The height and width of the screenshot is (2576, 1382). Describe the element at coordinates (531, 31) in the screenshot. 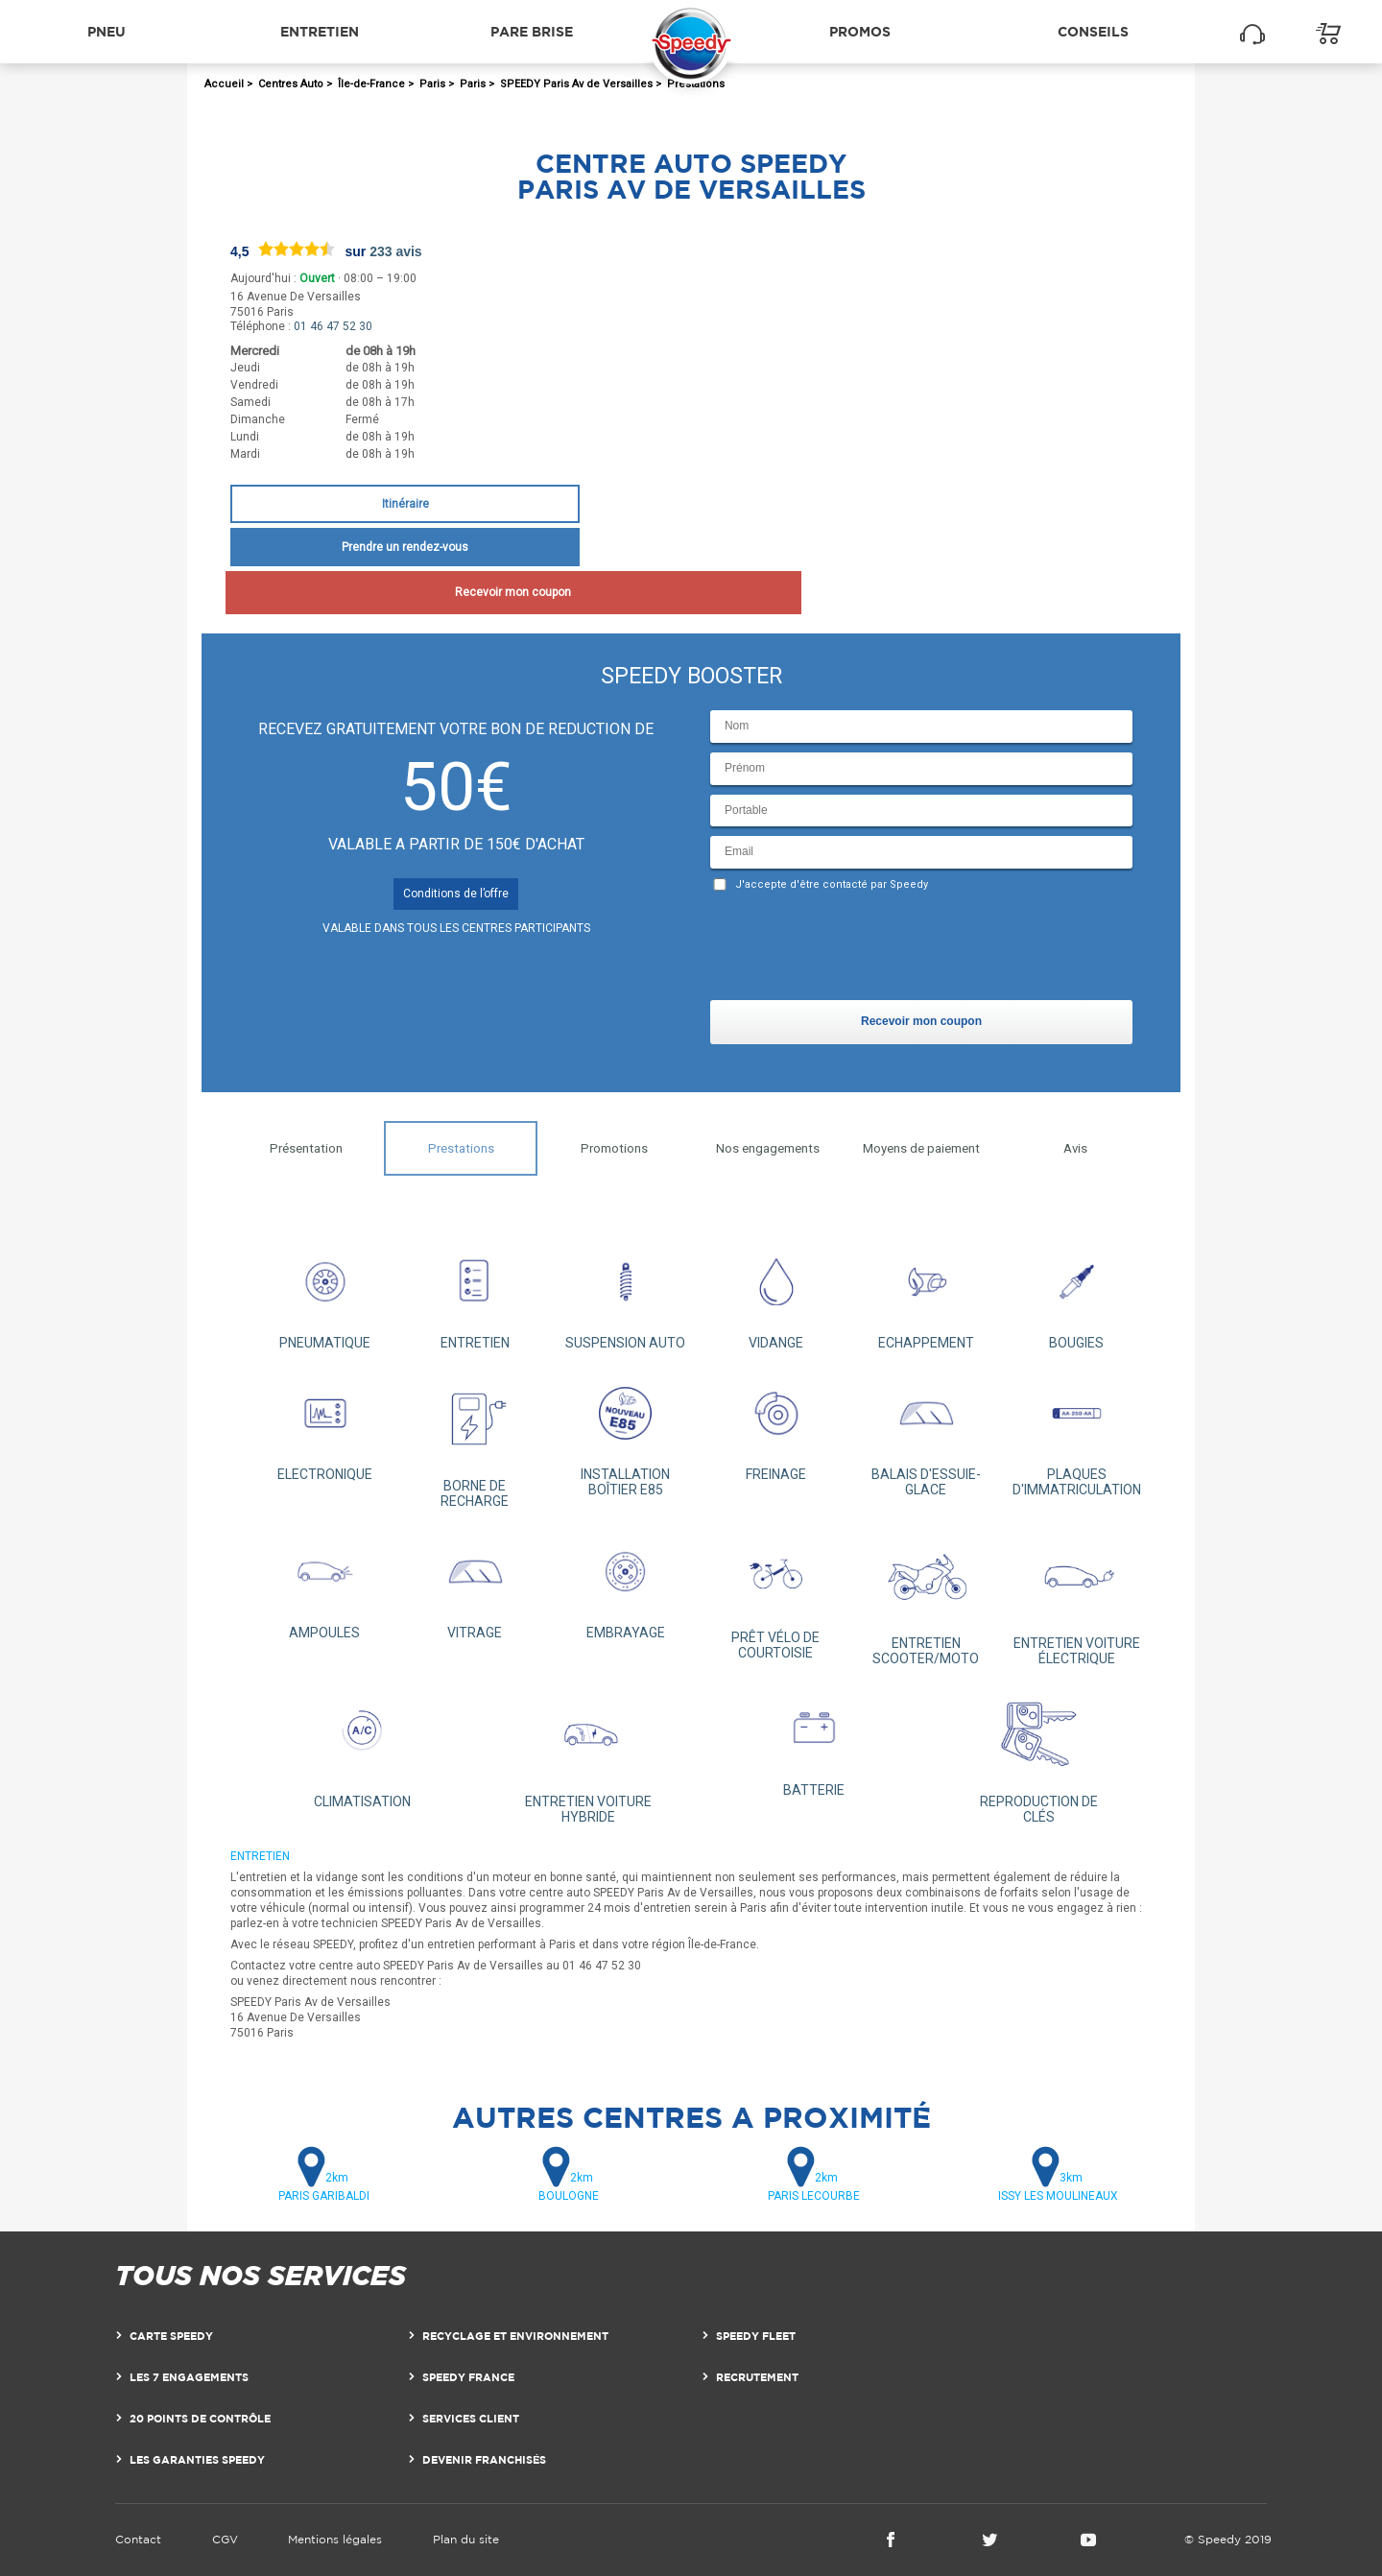

I see `Pare brise` at that location.